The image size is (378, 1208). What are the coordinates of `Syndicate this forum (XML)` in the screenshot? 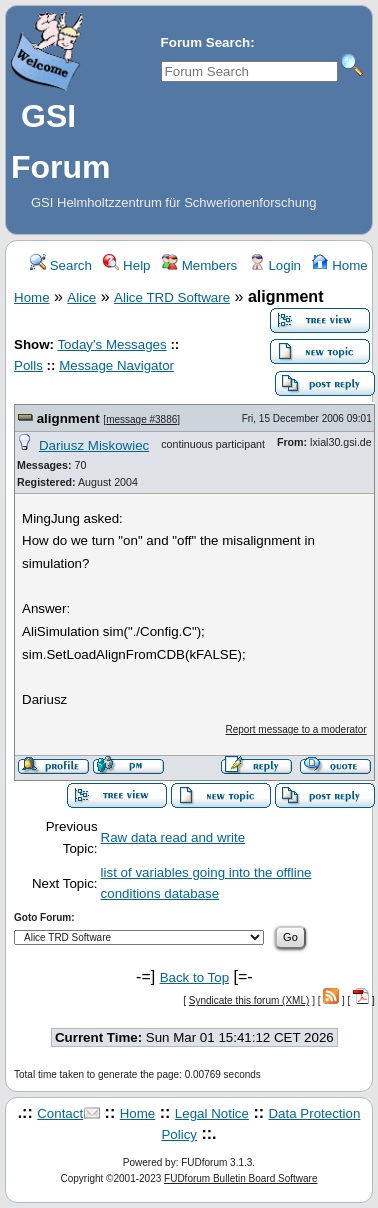 It's located at (249, 1000).